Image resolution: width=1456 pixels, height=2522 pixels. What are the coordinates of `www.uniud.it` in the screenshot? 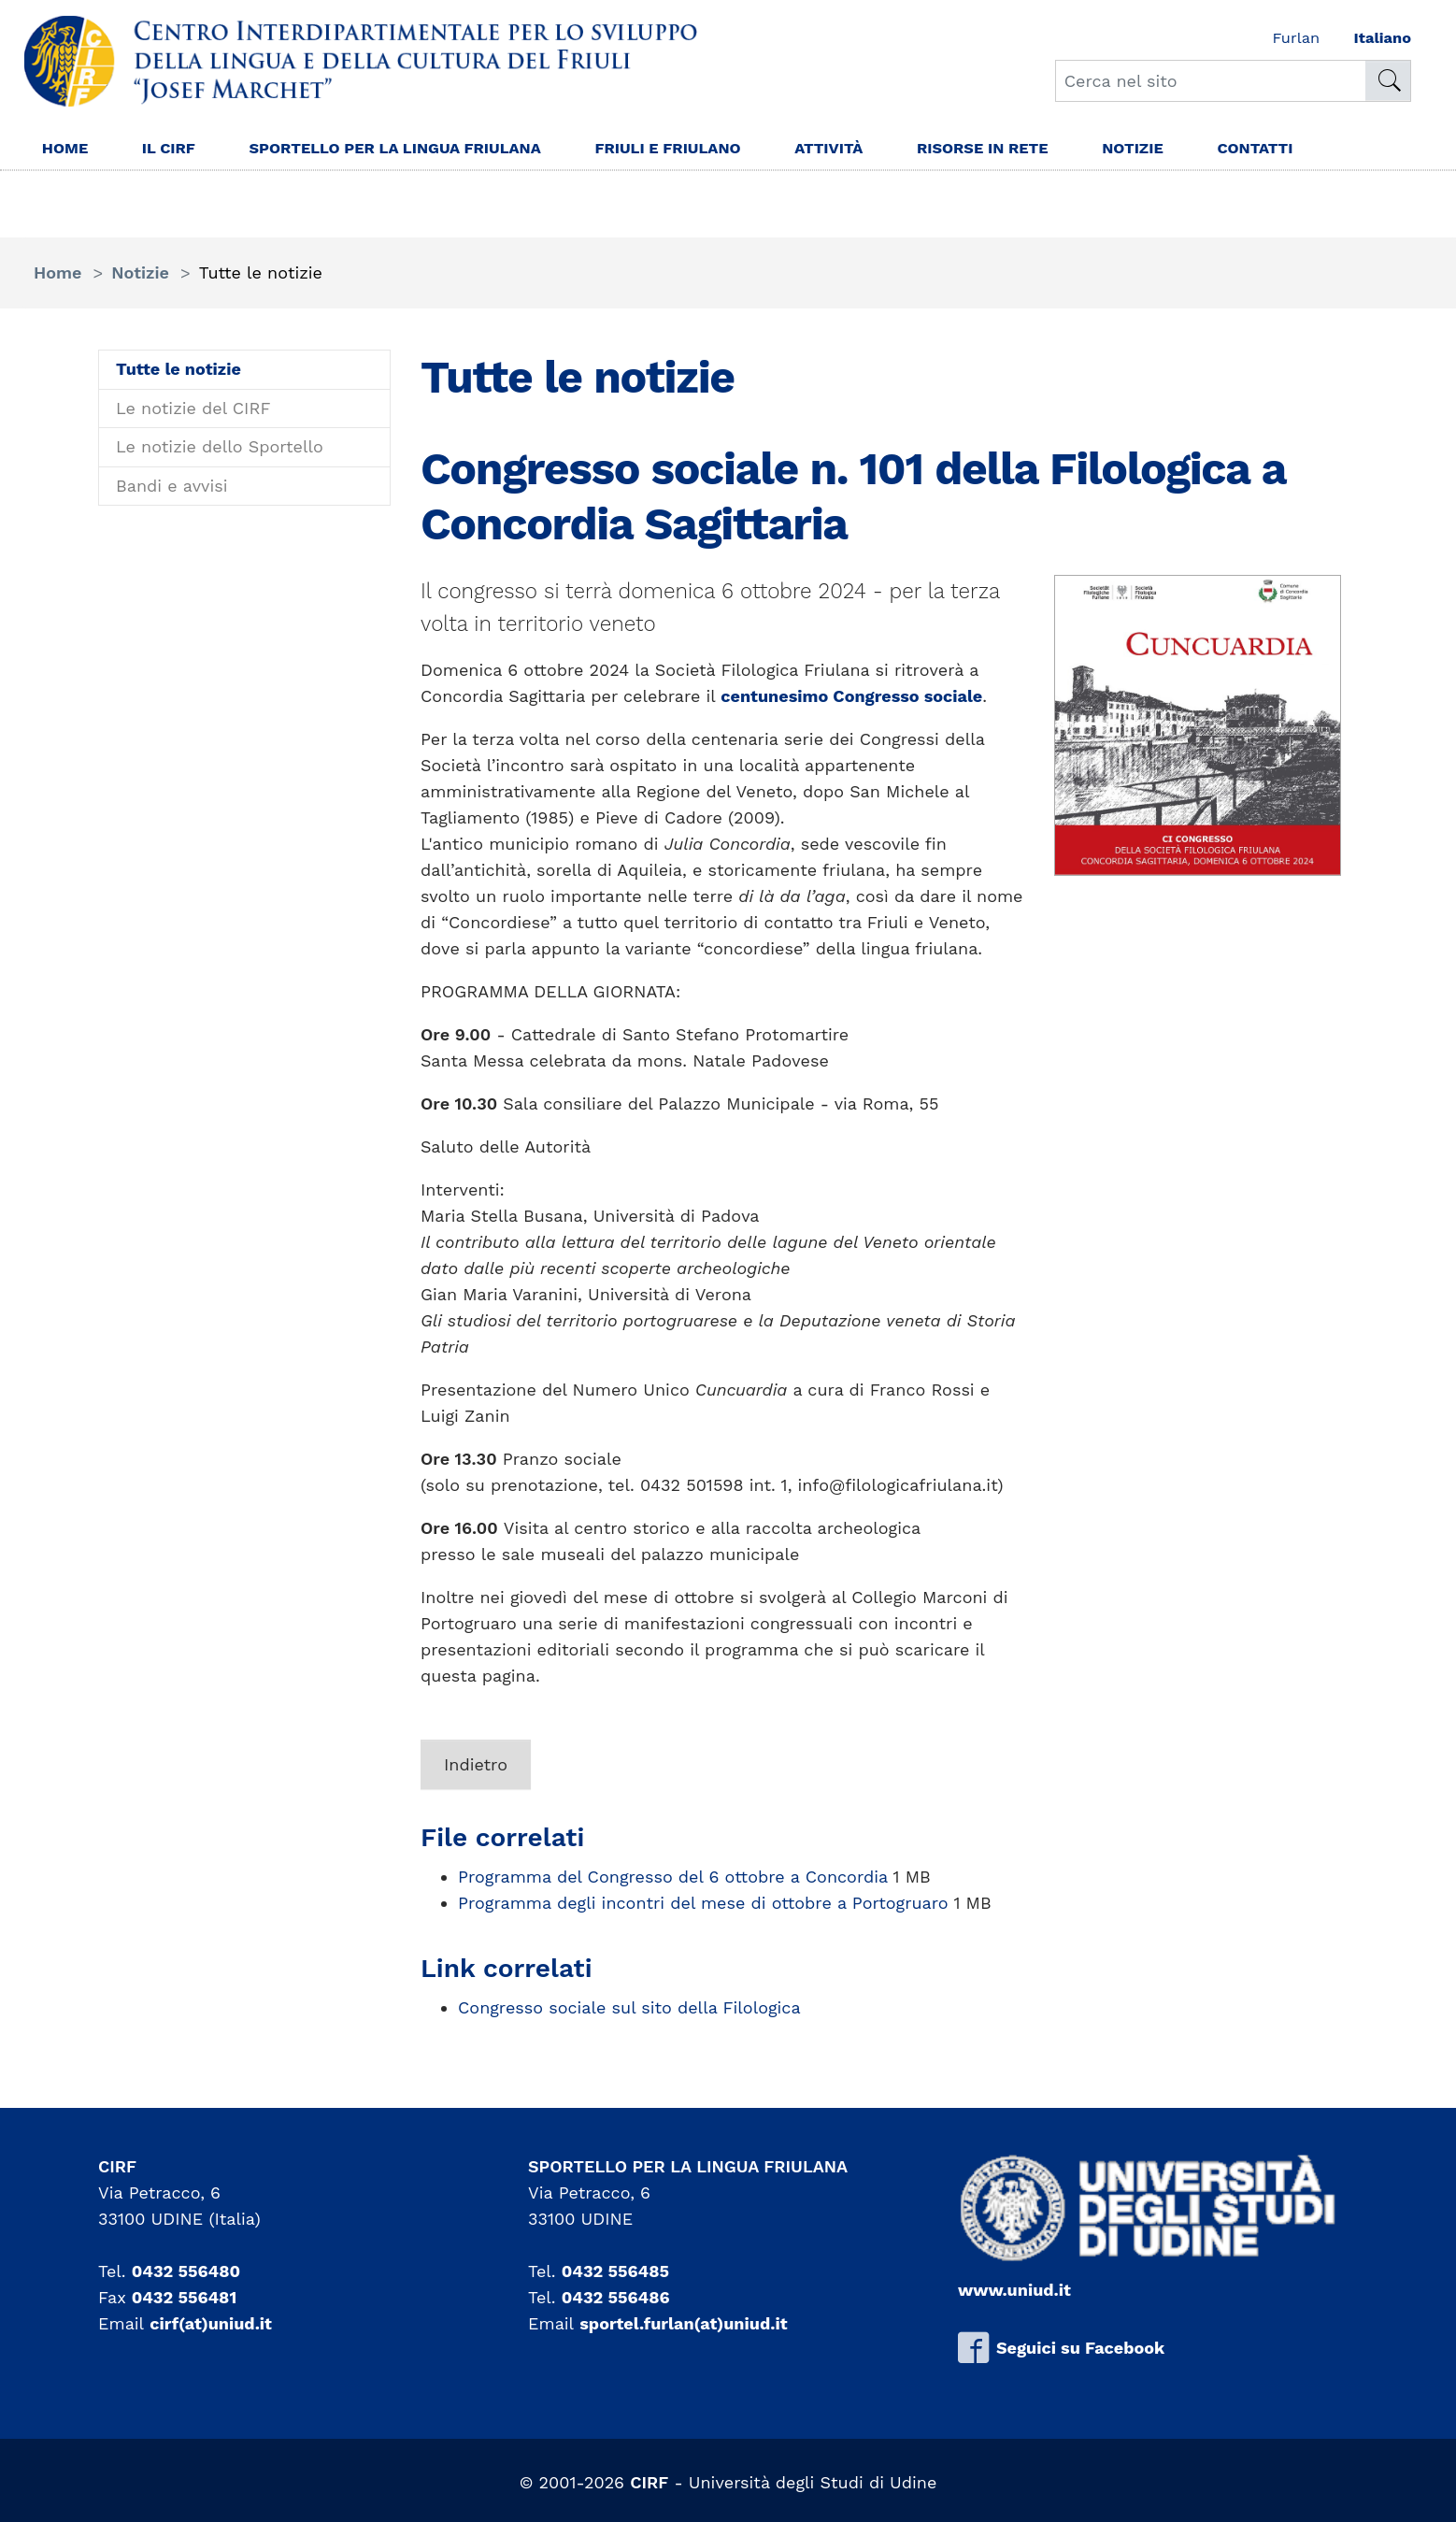 It's located at (1014, 2290).